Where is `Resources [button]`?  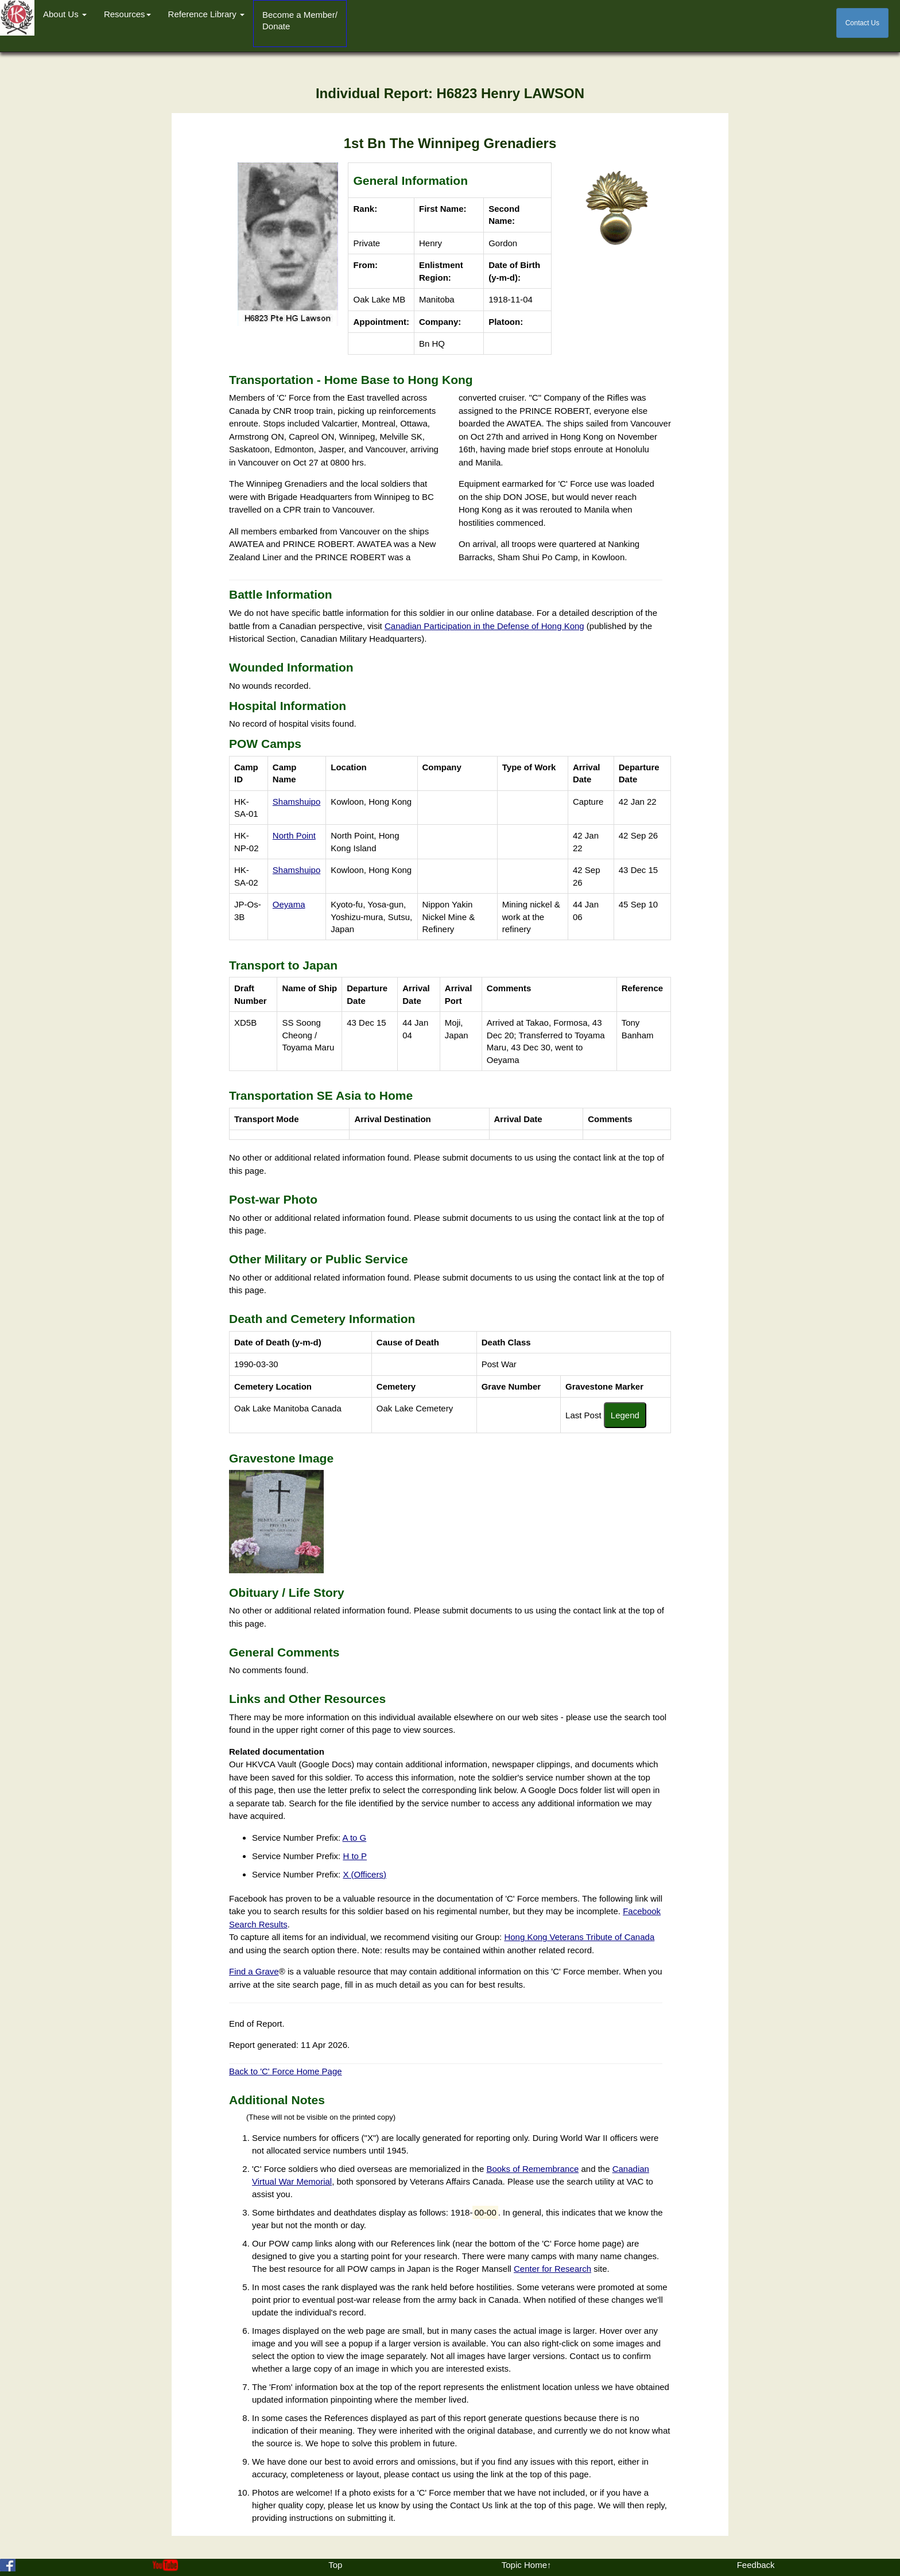
Resources [button] is located at coordinates (127, 14).